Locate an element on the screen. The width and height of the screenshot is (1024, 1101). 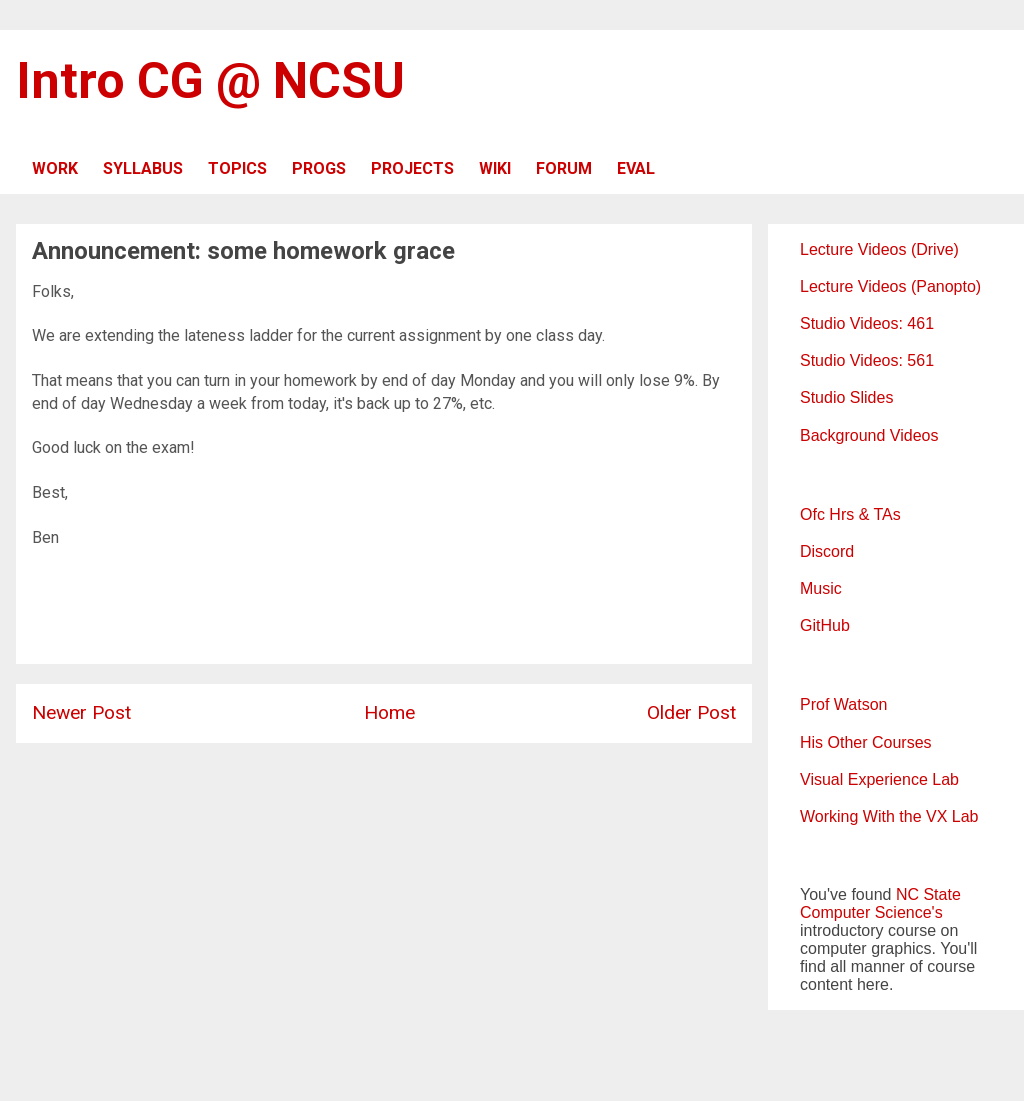
Prof Watson is located at coordinates (843, 704).